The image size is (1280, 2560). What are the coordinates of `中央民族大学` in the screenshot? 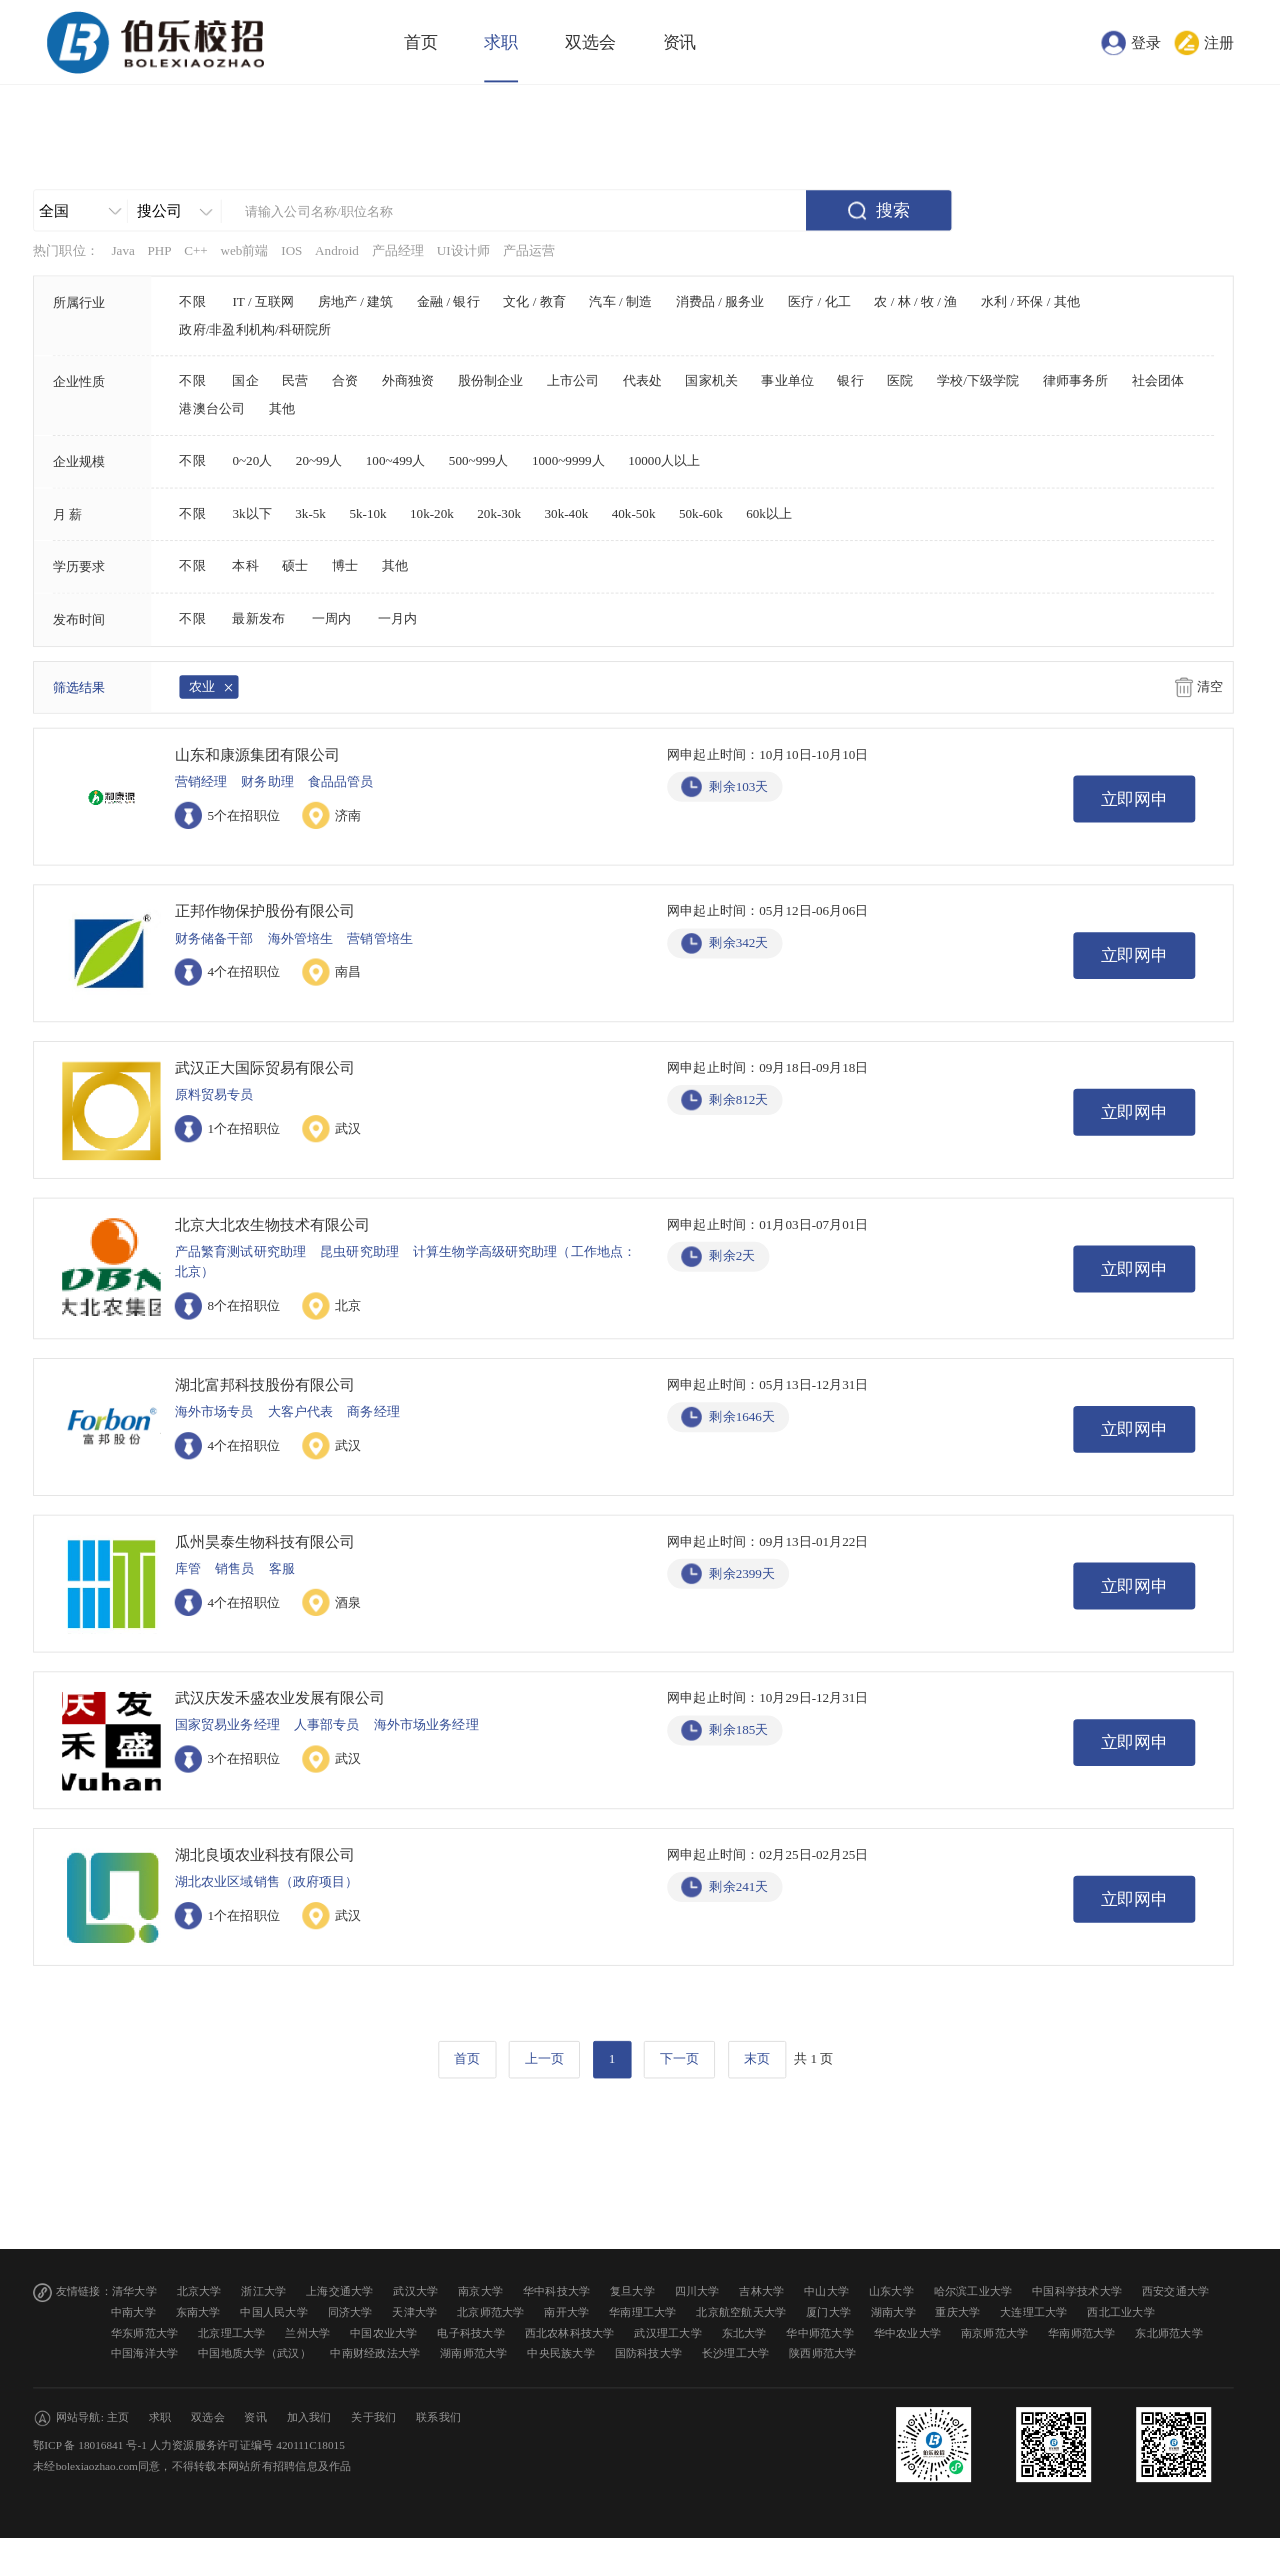 It's located at (561, 2353).